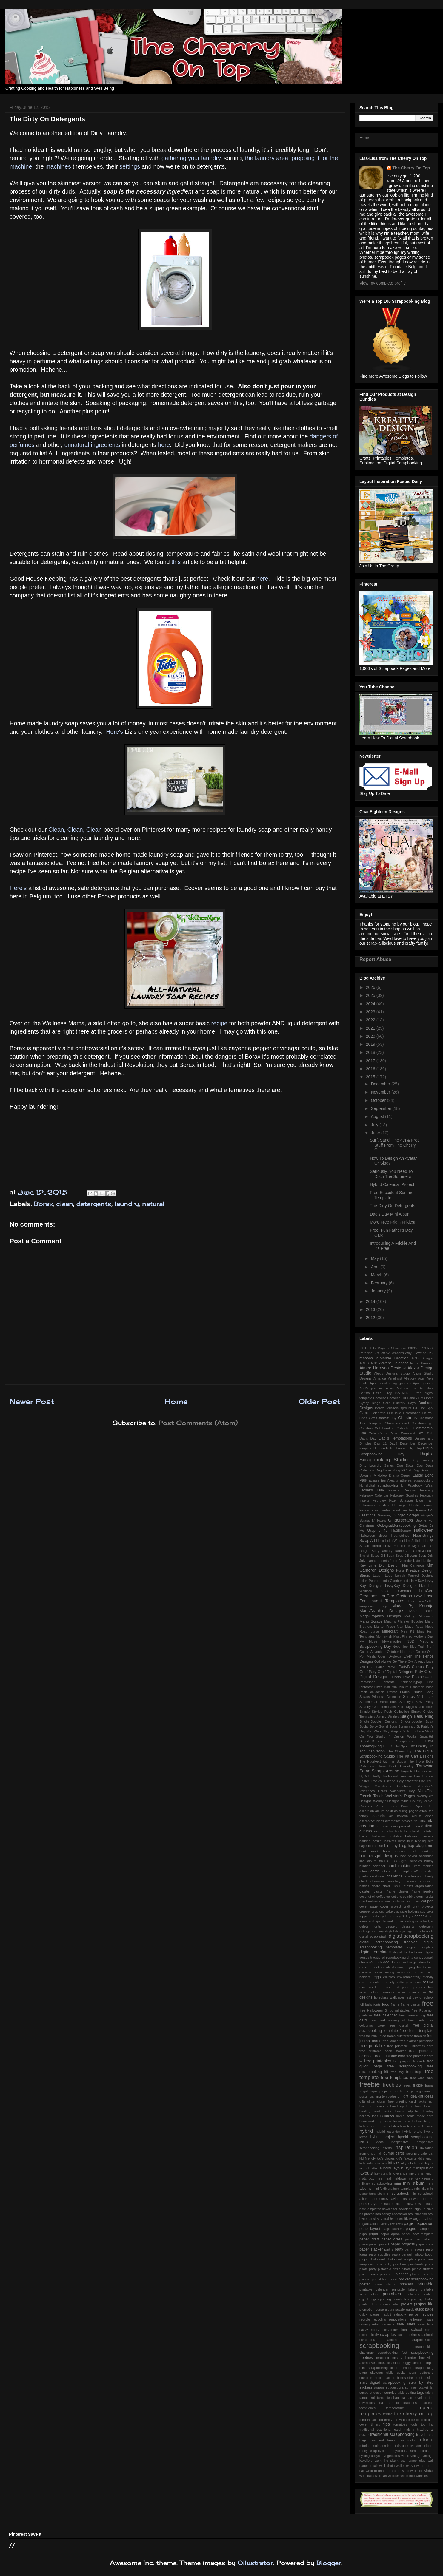 Image resolution: width=443 pixels, height=2576 pixels. What do you see at coordinates (416, 2036) in the screenshot?
I see `free freebies` at bounding box center [416, 2036].